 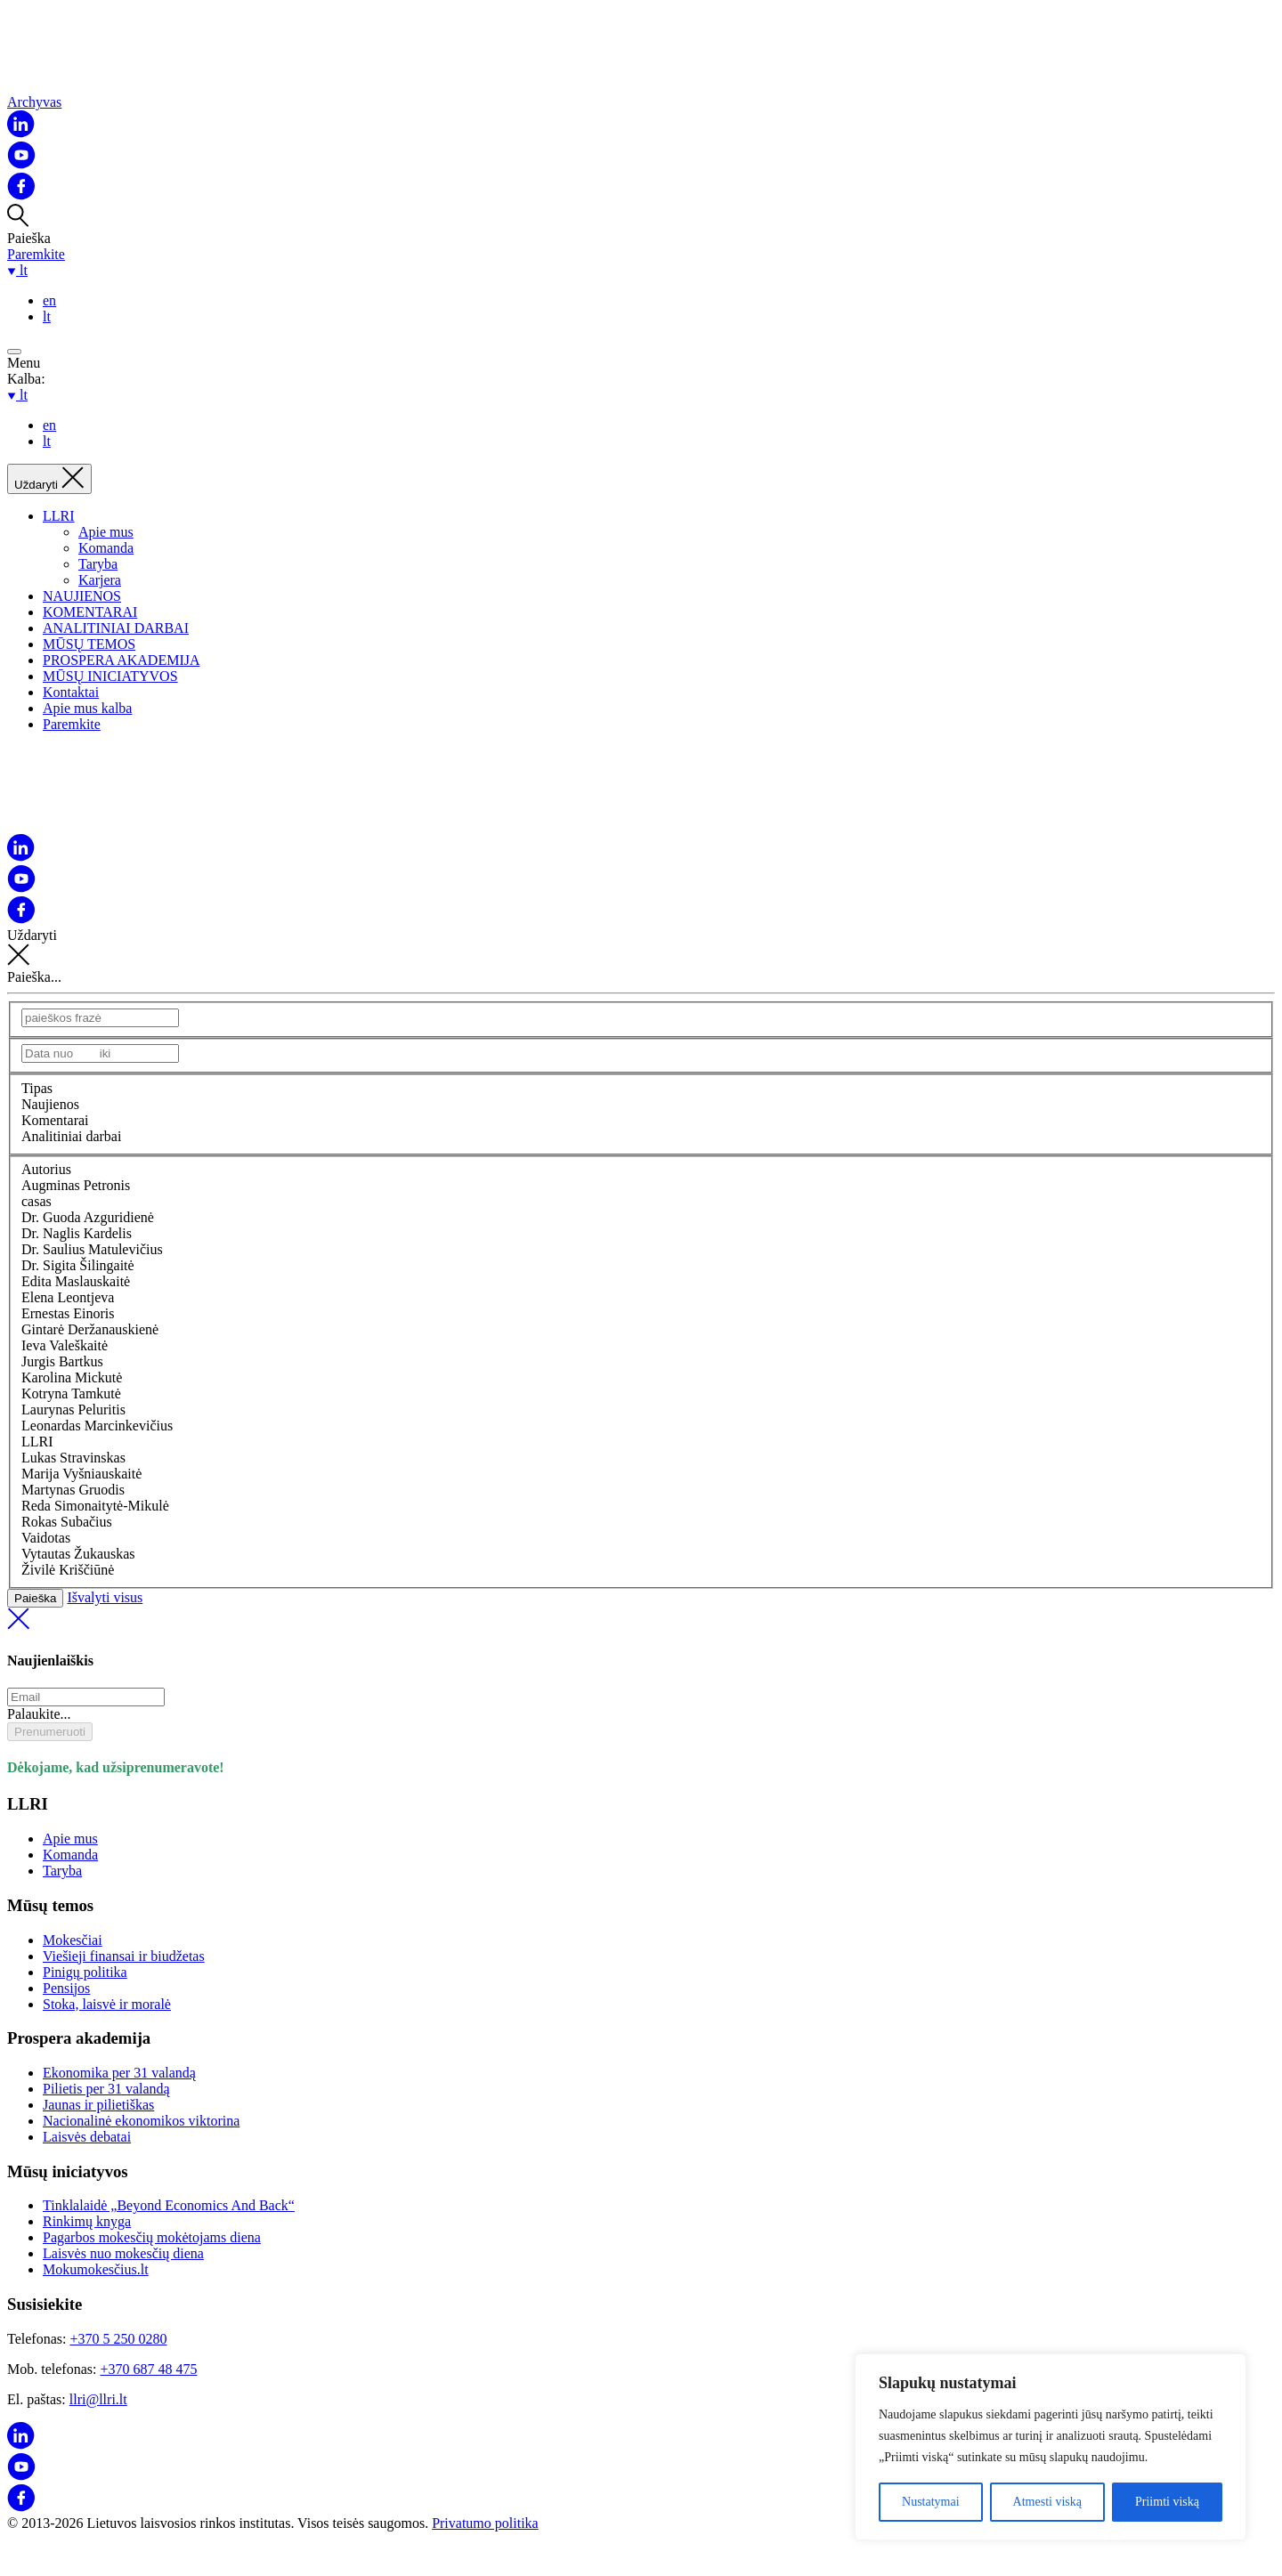 I want to click on Rinkimų knyga, so click(x=87, y=2221).